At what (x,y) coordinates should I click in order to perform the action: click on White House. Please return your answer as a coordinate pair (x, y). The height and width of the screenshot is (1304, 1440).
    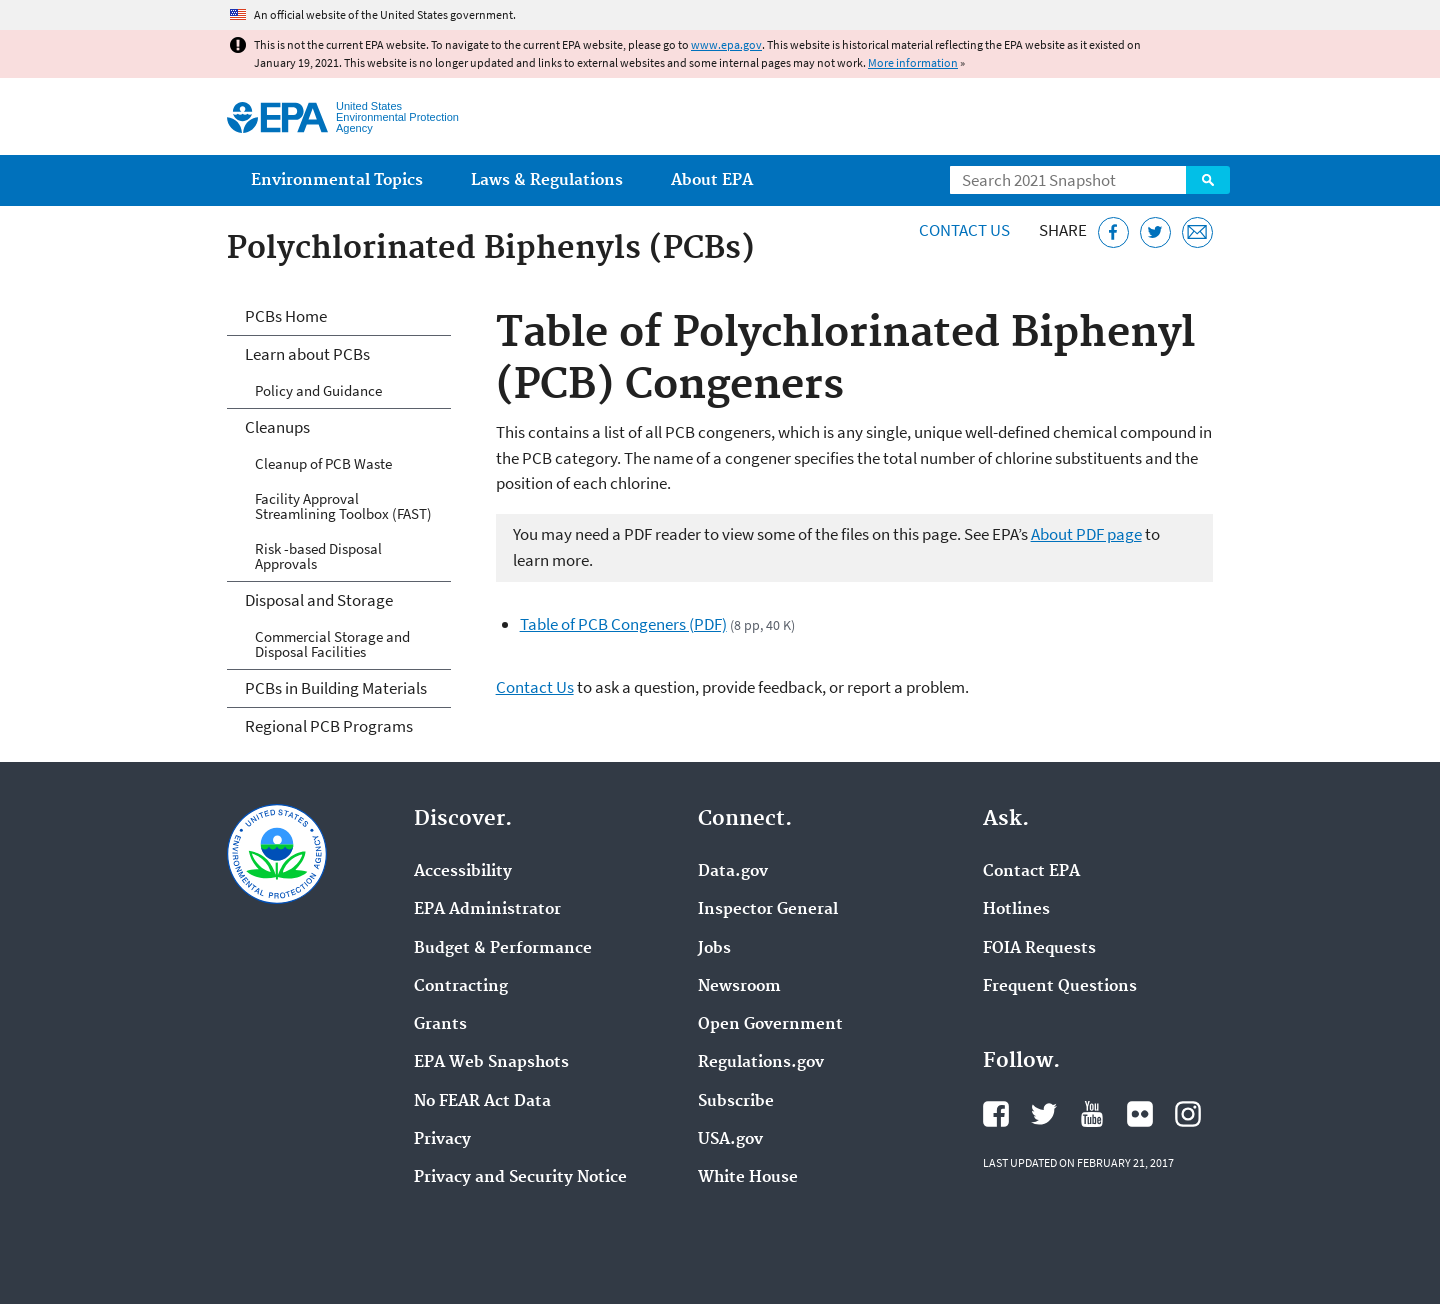
    Looking at the image, I should click on (748, 1178).